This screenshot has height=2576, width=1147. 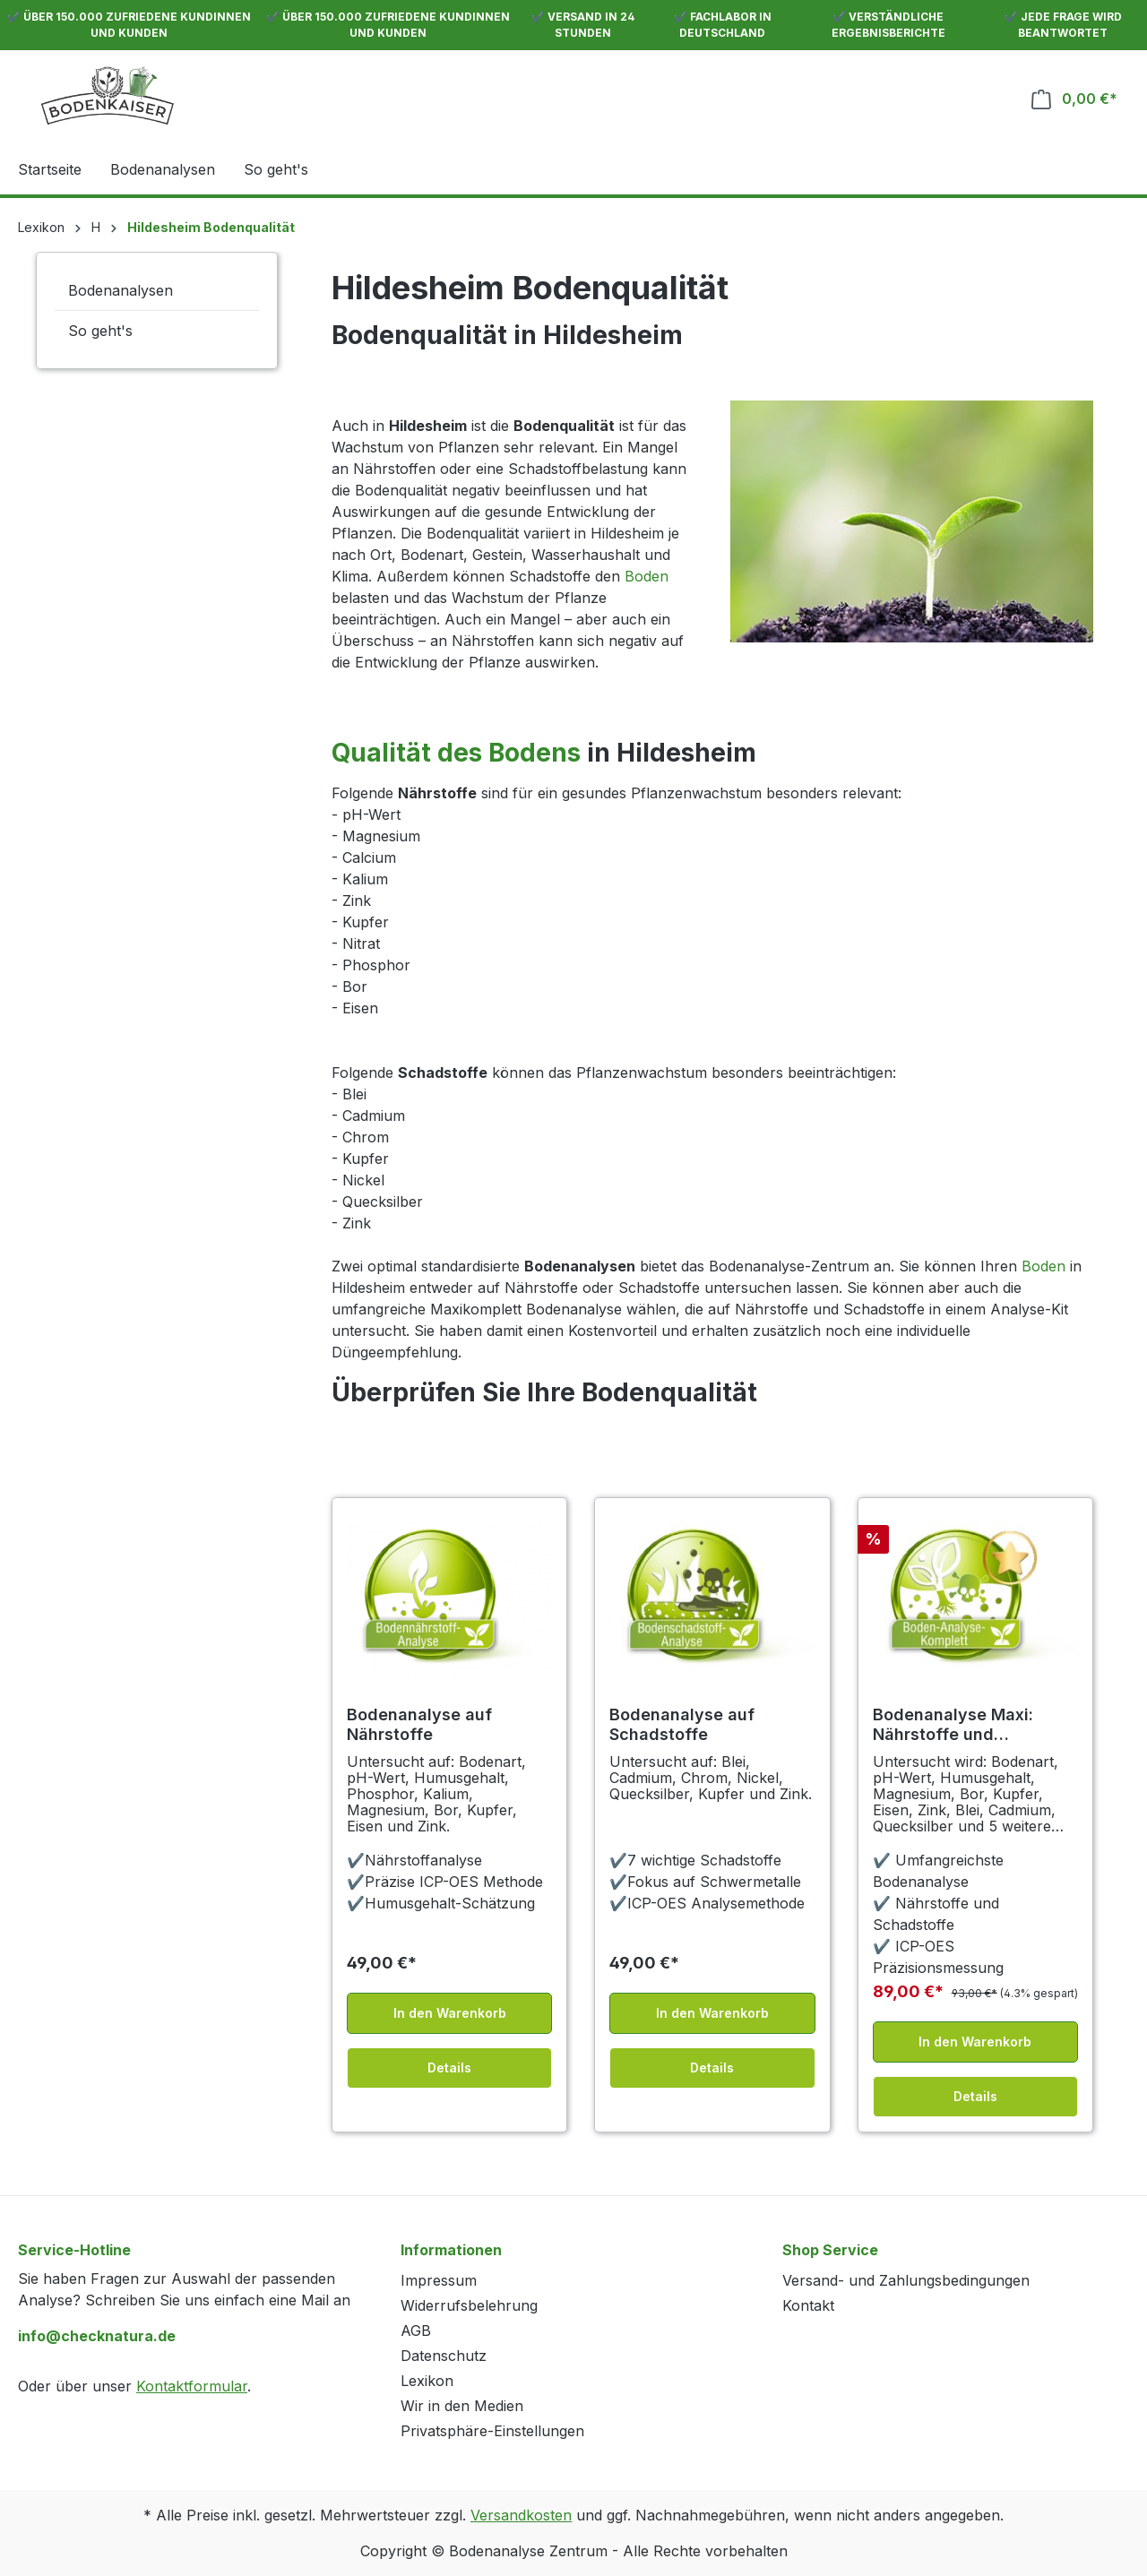 I want to click on Lexikon, so click(x=427, y=2381).